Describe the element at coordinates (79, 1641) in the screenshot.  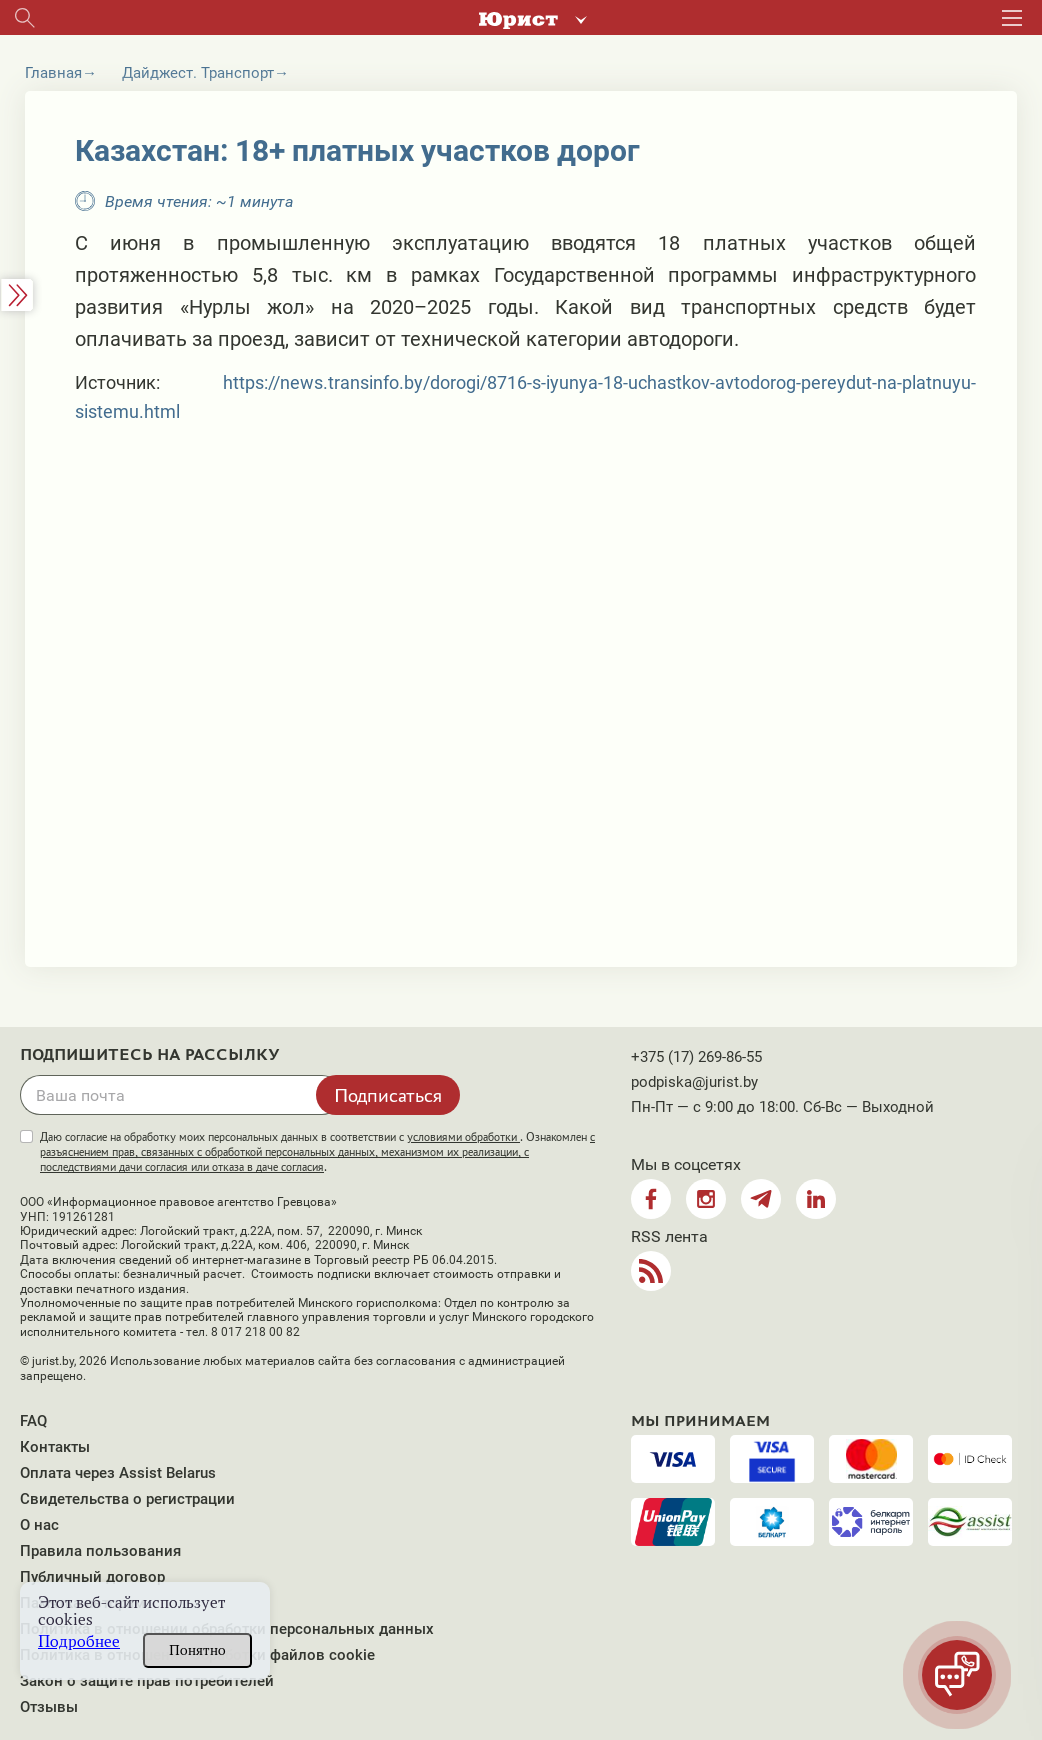
I see `Подробнее` at that location.